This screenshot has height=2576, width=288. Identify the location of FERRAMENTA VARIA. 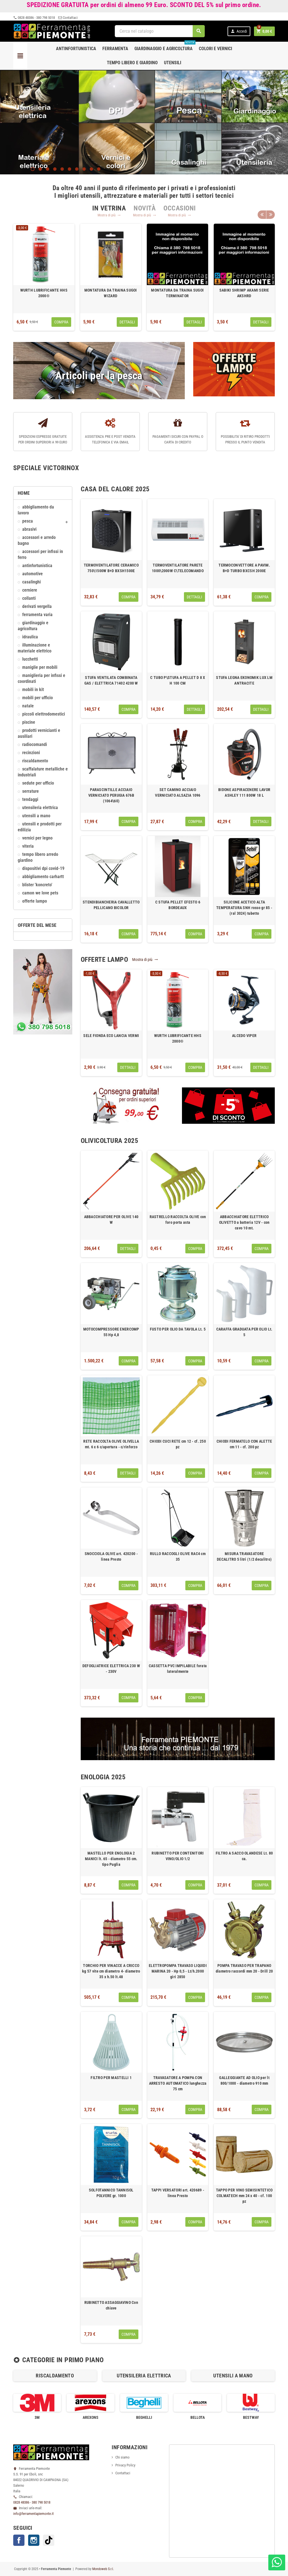
(37, 614).